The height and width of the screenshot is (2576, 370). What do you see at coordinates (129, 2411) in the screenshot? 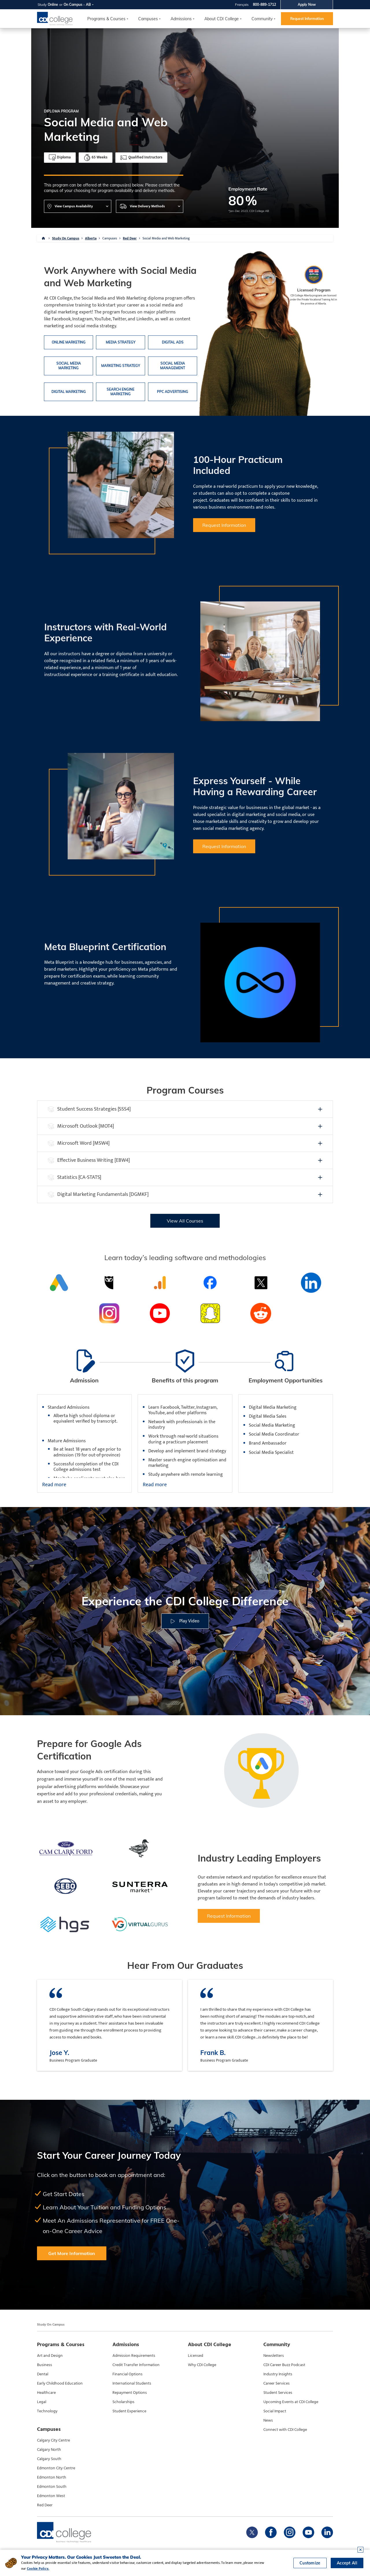
I see `Student Experience` at bounding box center [129, 2411].